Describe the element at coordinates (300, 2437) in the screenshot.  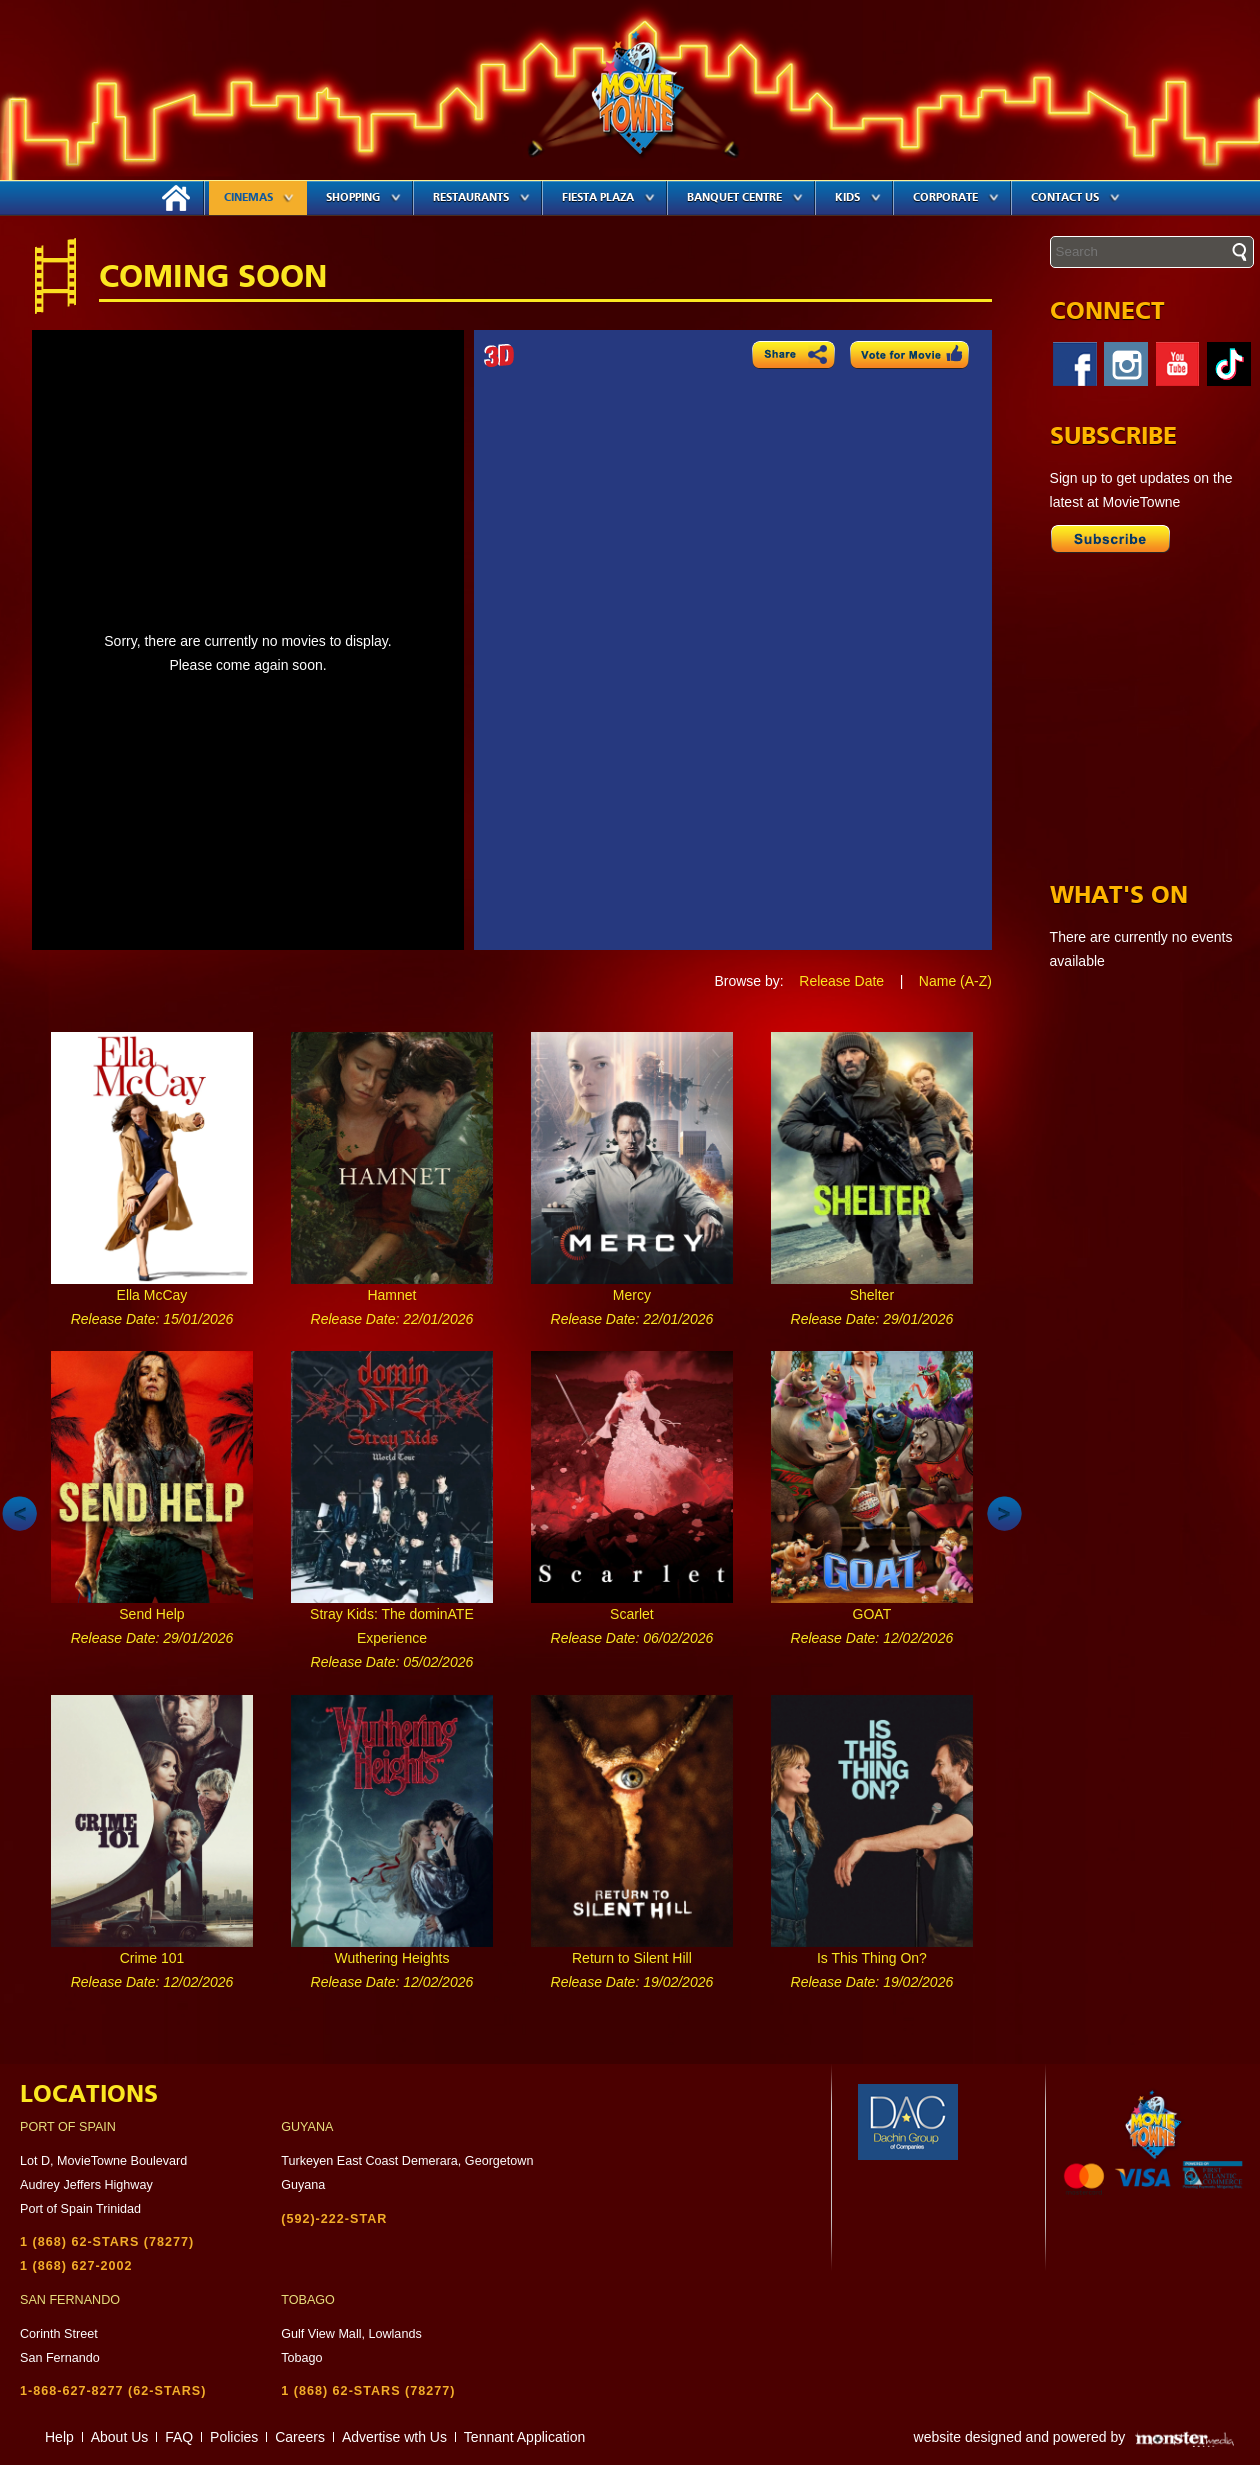
I see `Careers` at that location.